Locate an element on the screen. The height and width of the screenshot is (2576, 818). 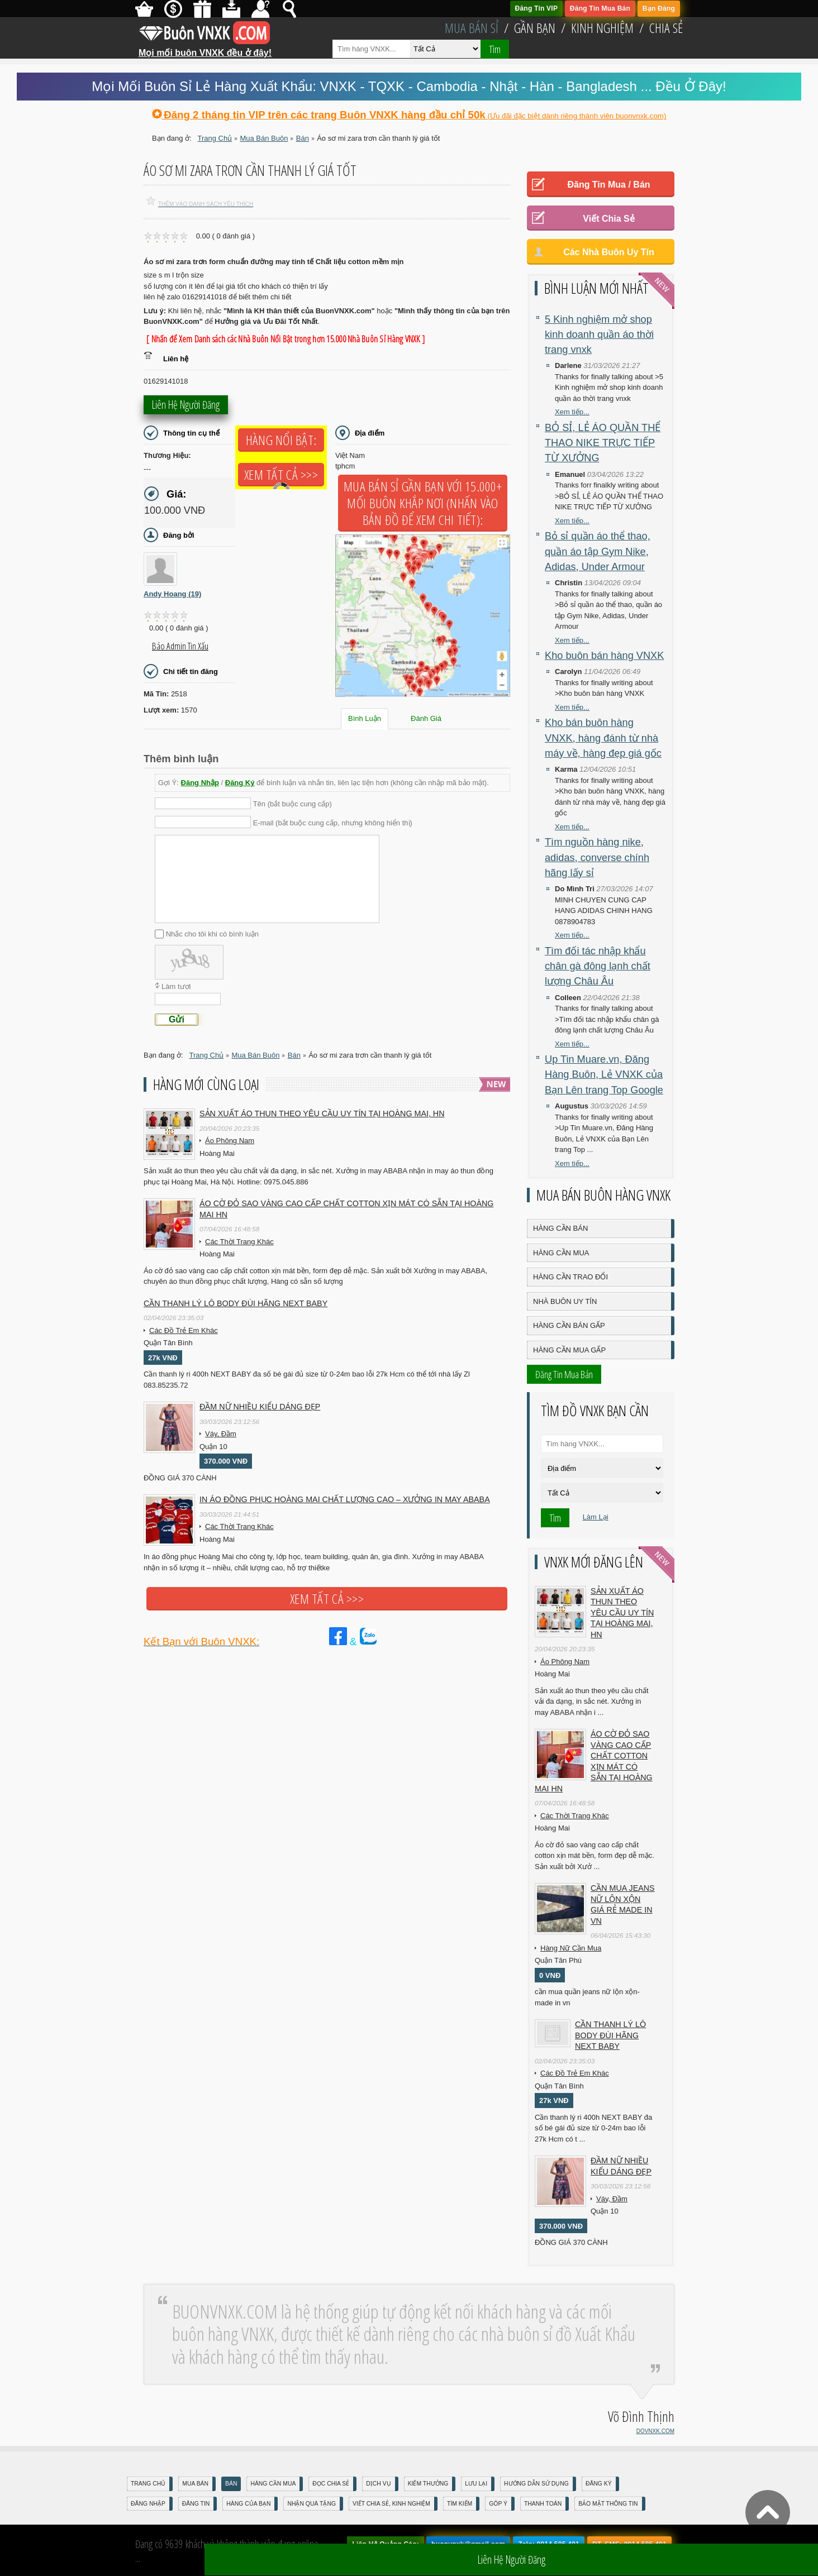
Nhận Quà Tặng is located at coordinates (311, 2504).